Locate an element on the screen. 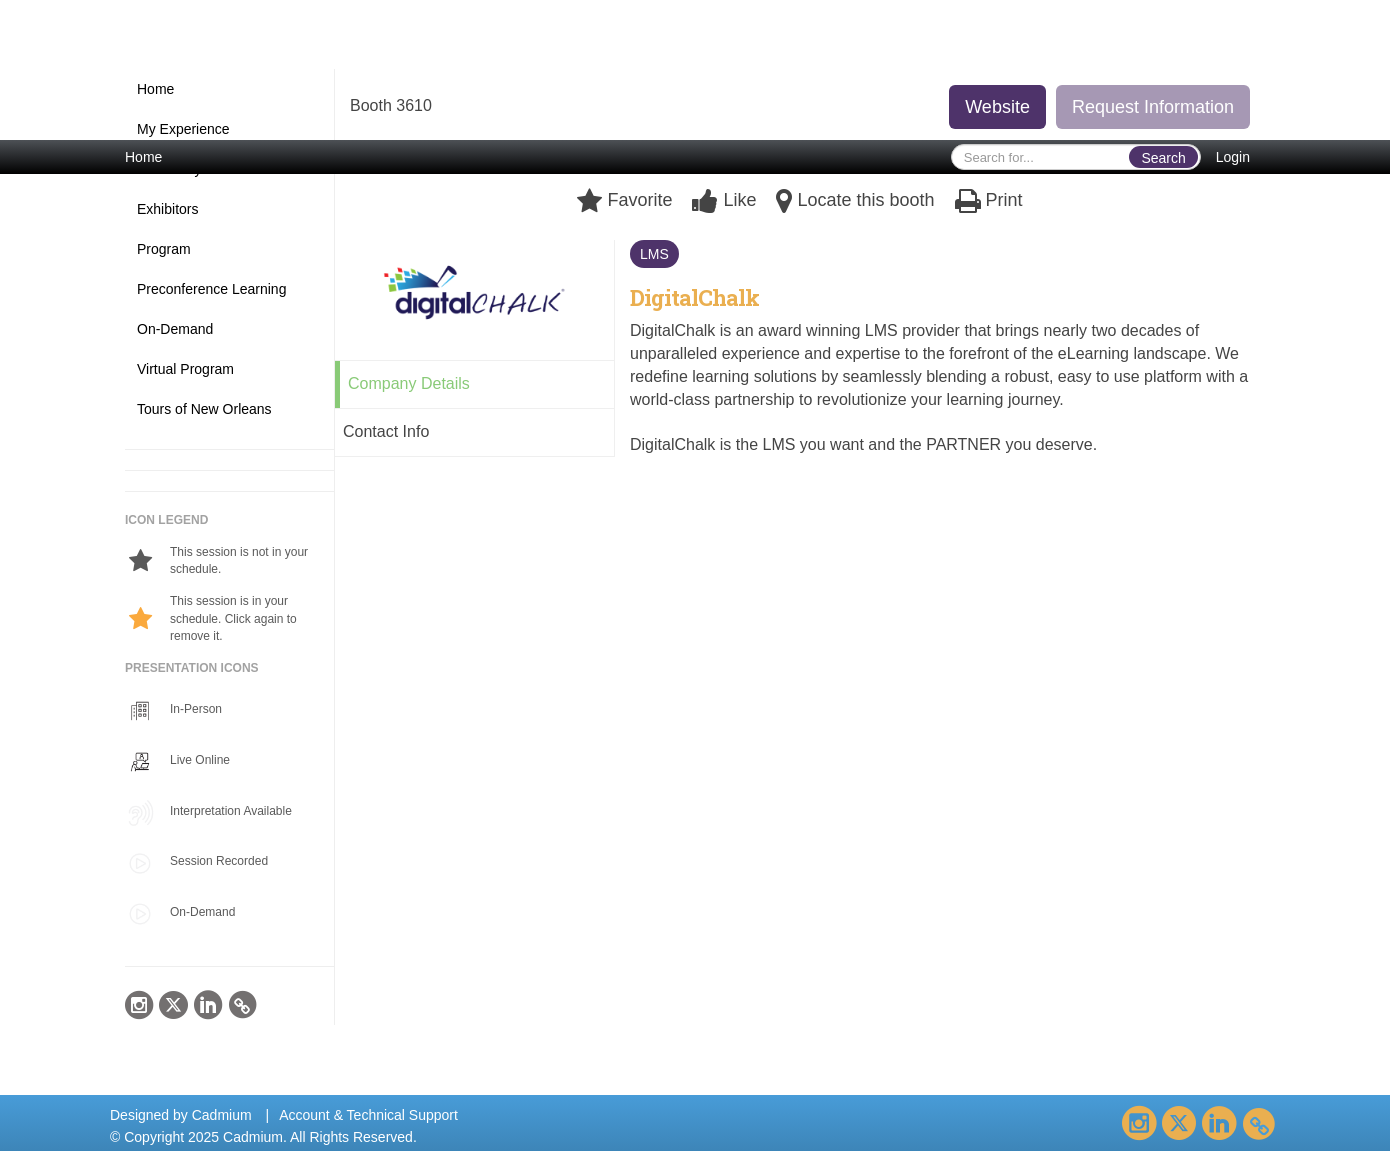 The width and height of the screenshot is (1390, 1151). Cadmium is located at coordinates (222, 1115).